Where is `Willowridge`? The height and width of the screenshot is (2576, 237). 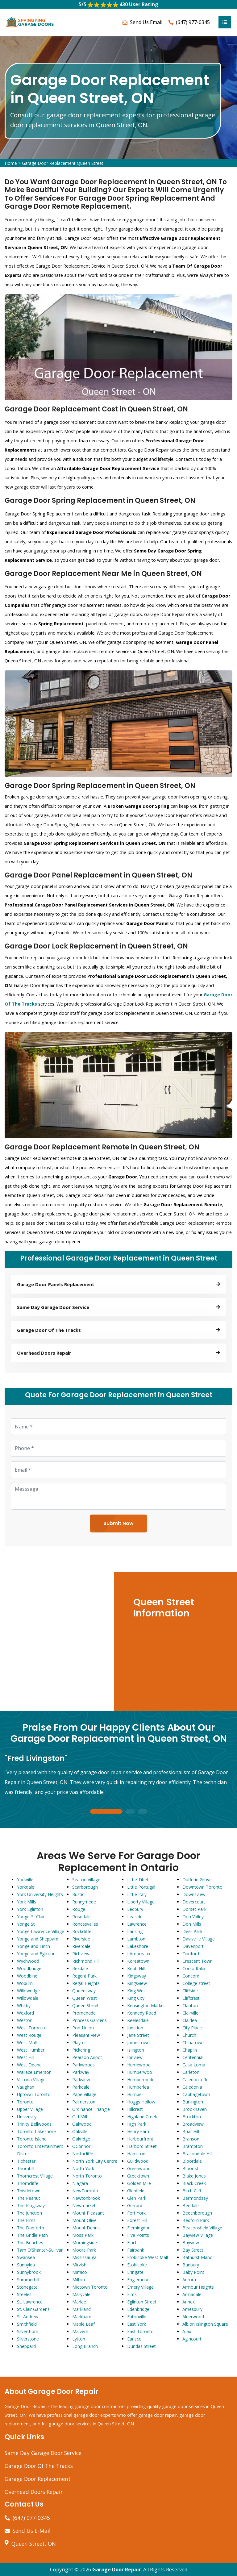
Willowridge is located at coordinates (28, 1991).